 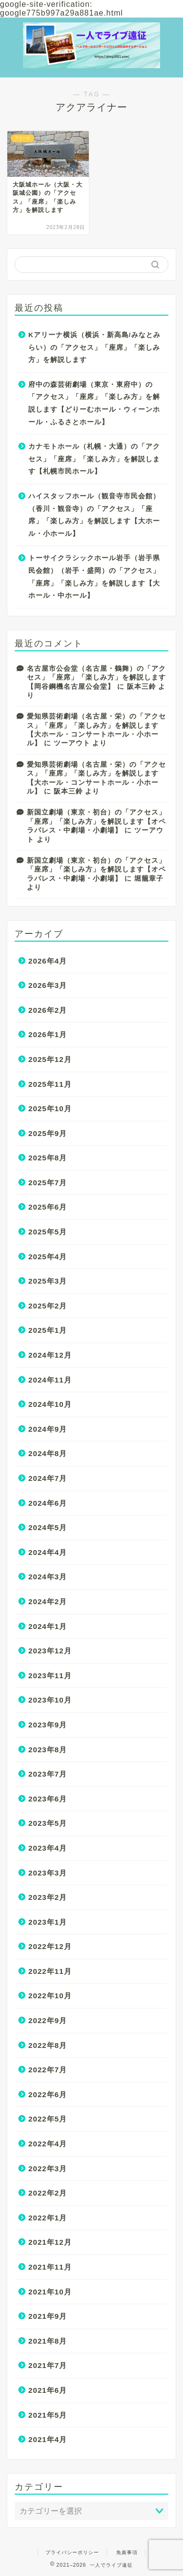 What do you see at coordinates (50, 1946) in the screenshot?
I see `2022年12月` at bounding box center [50, 1946].